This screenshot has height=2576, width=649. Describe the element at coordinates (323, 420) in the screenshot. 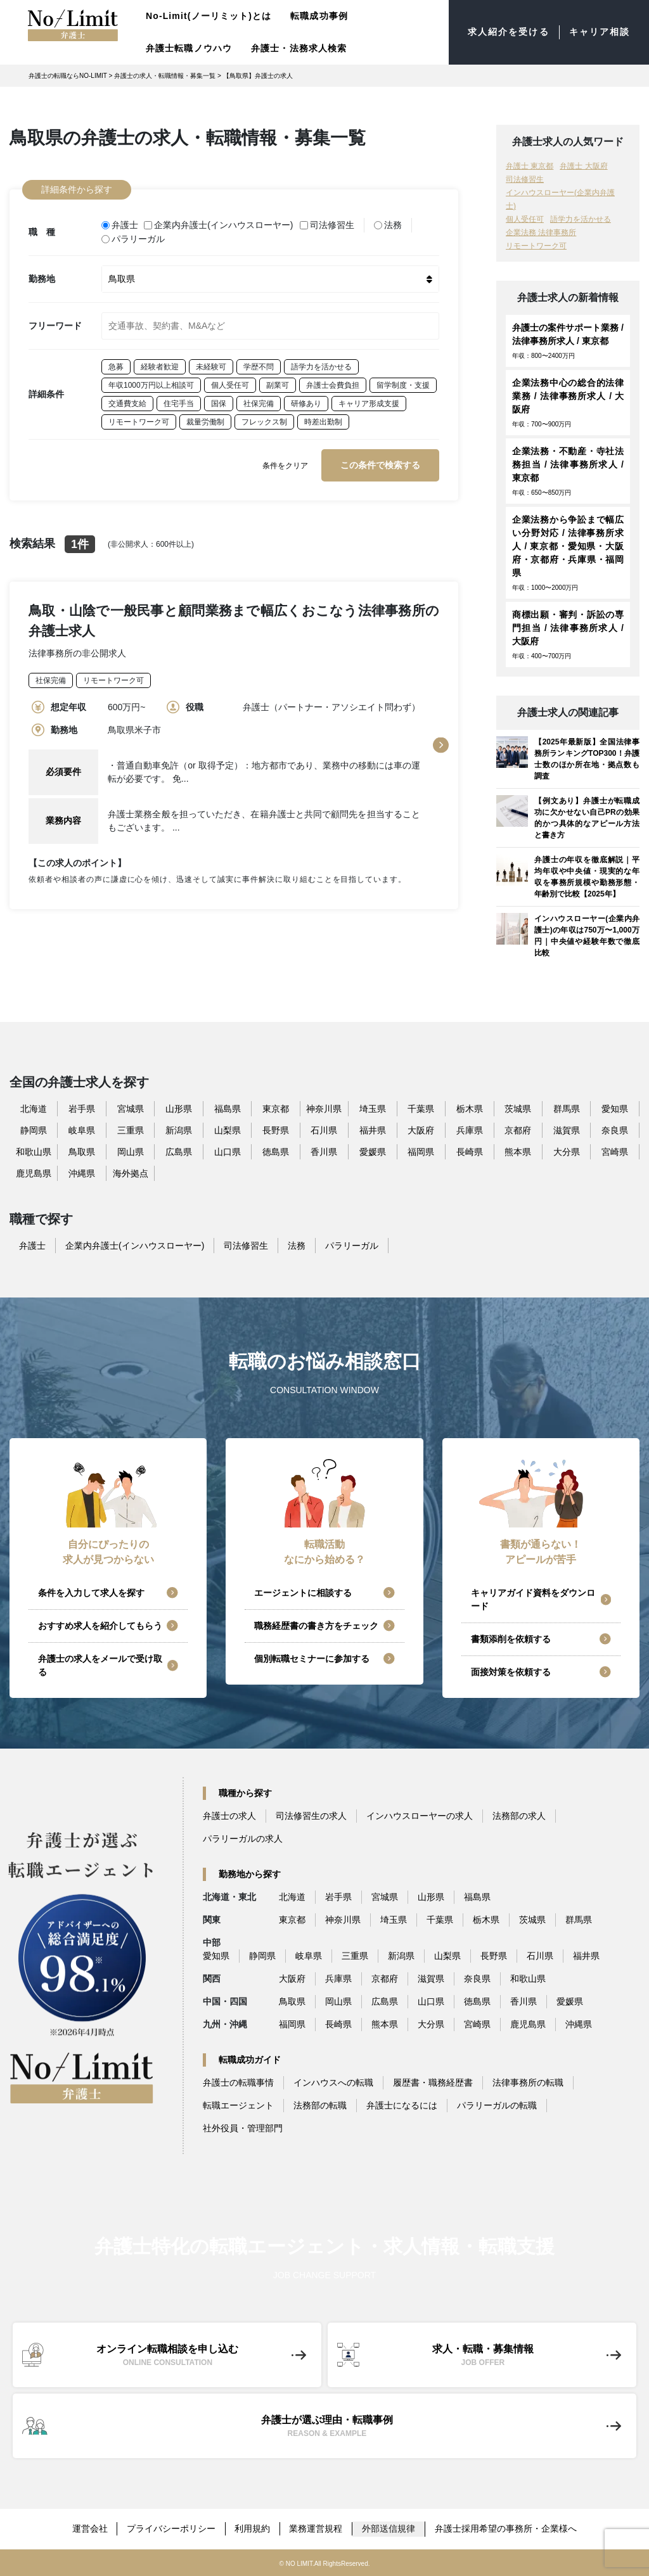

I see `時差出勤制` at that location.